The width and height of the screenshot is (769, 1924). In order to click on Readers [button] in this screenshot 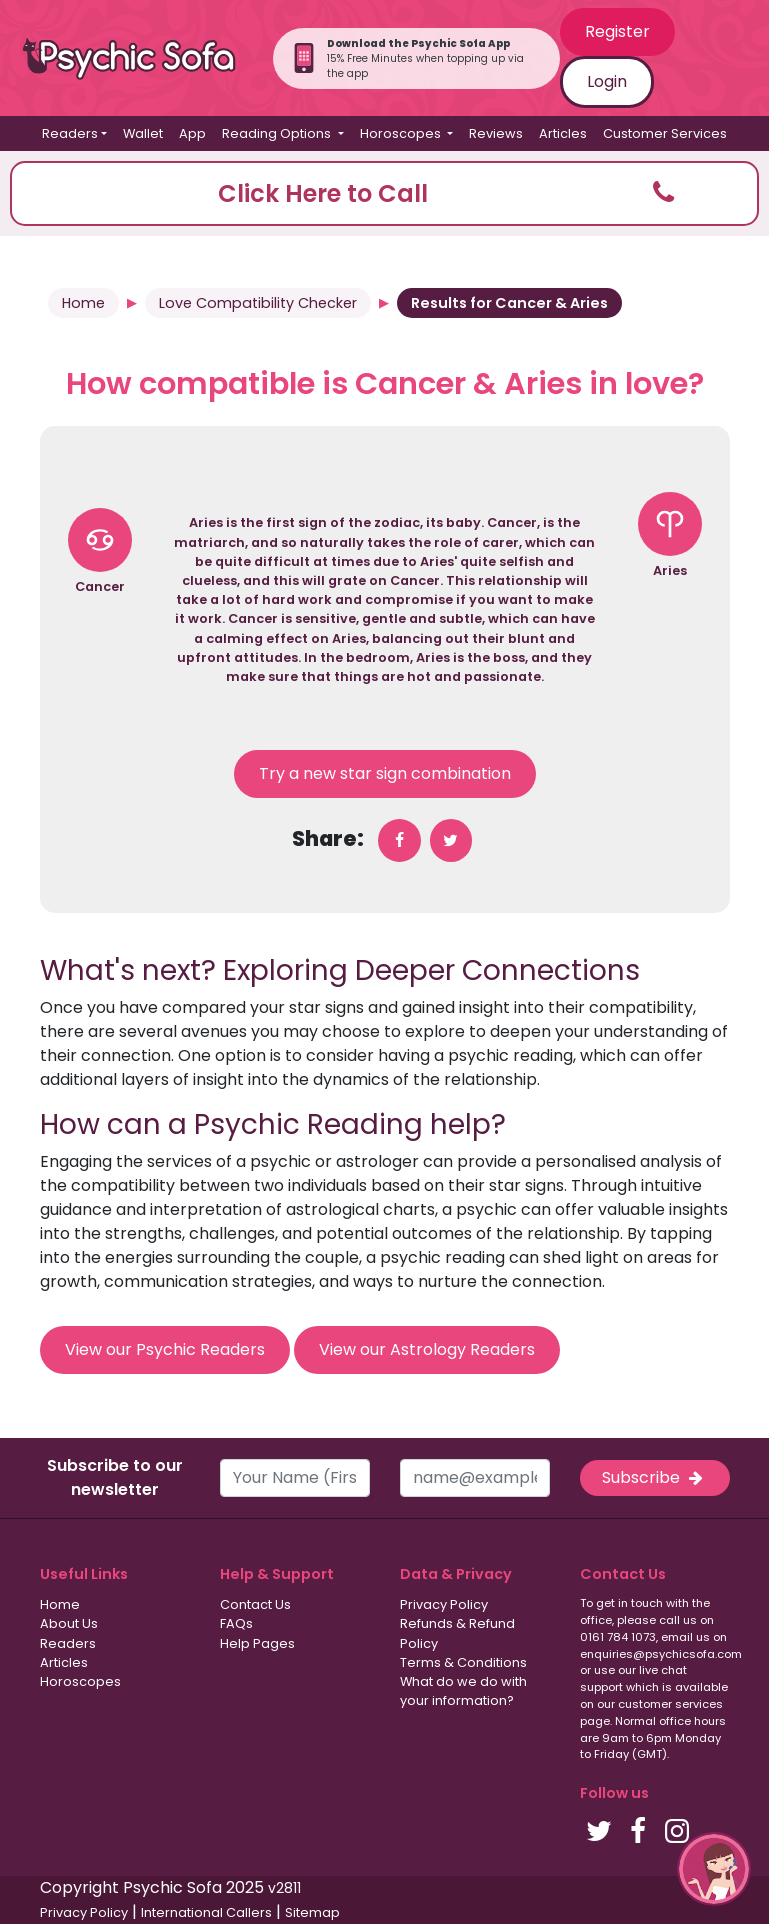, I will do `click(70, 133)`.